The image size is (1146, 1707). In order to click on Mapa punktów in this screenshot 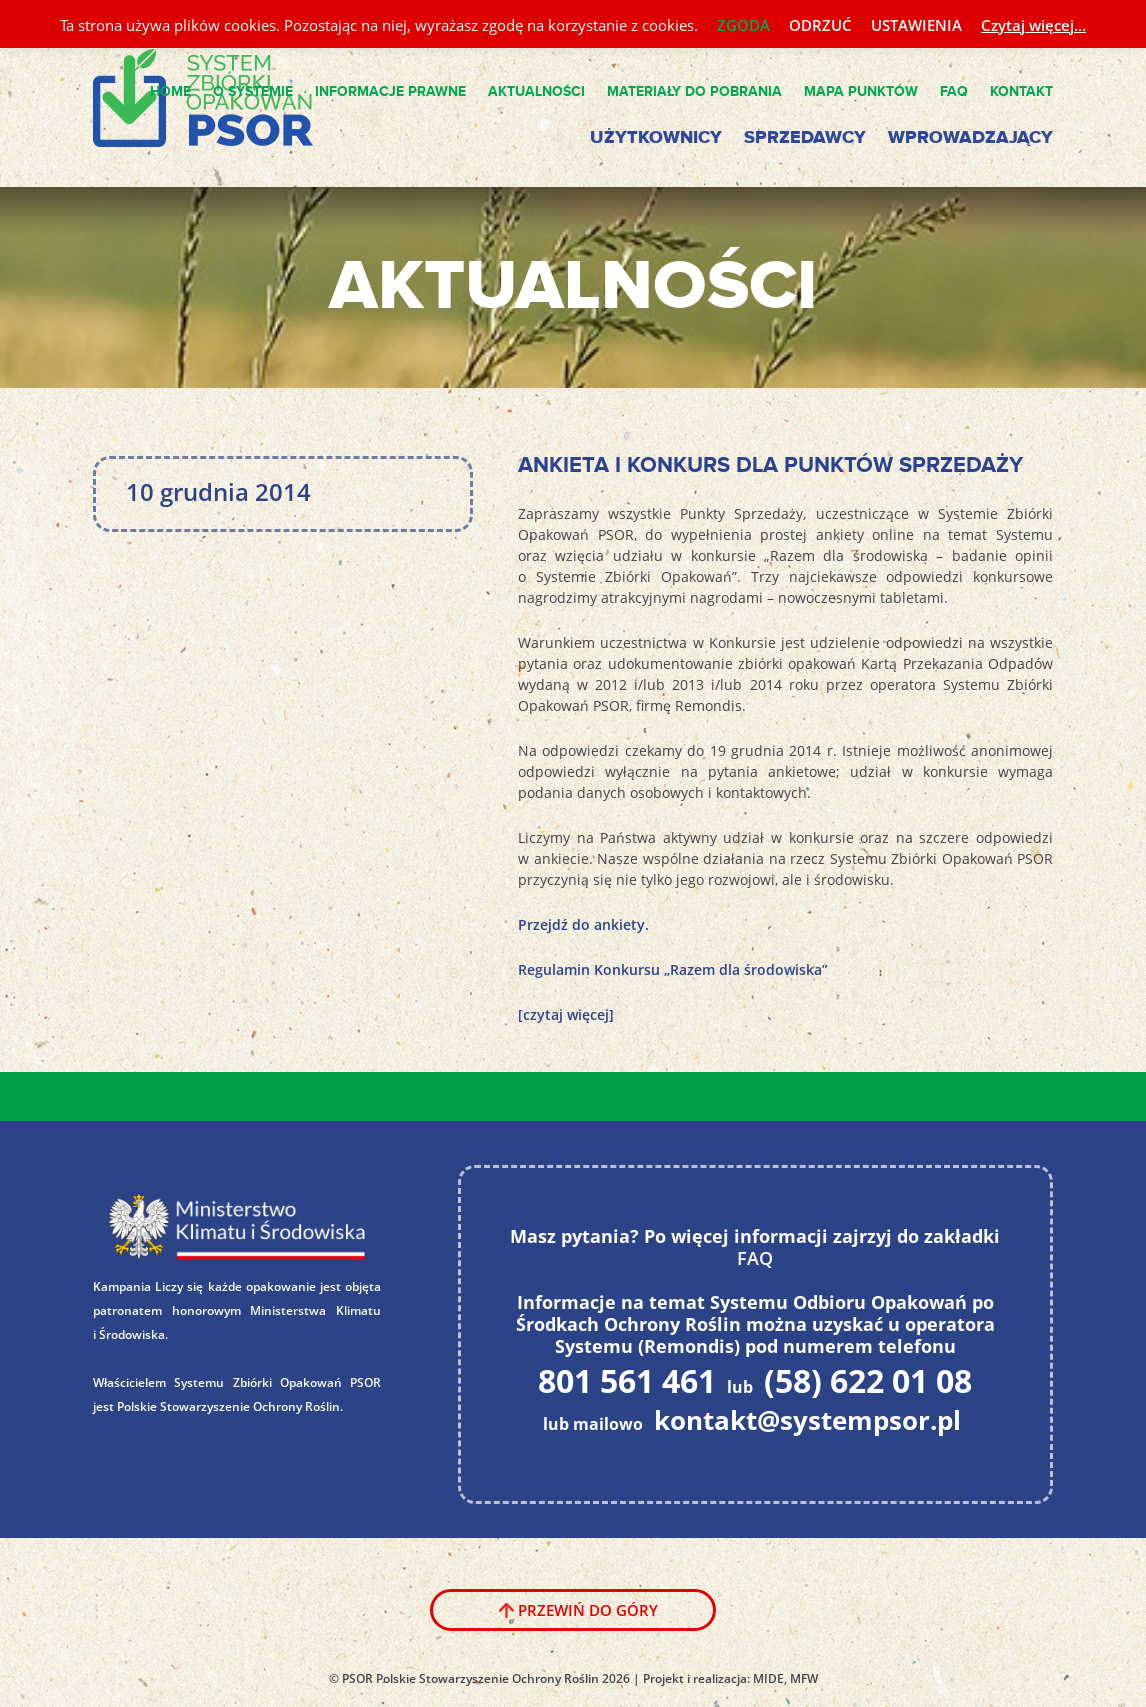, I will do `click(861, 91)`.